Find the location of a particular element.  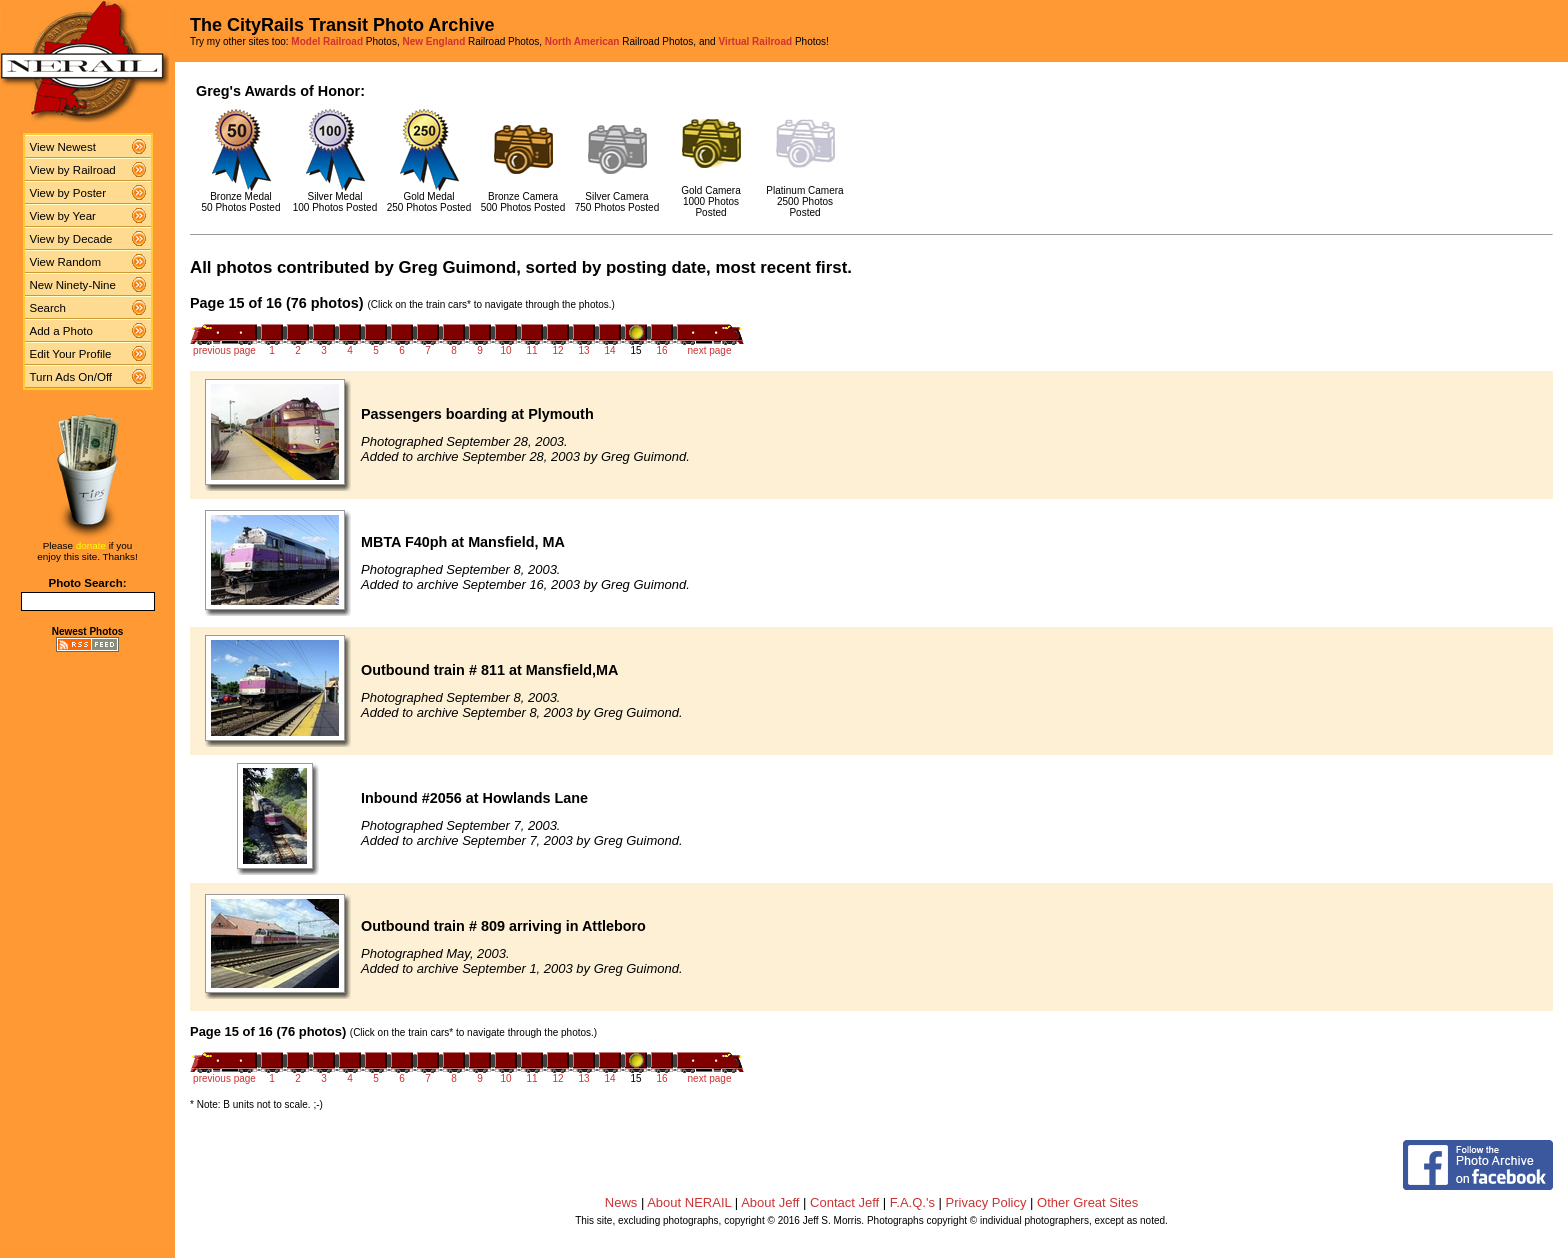

Contact Jeff is located at coordinates (844, 1202).